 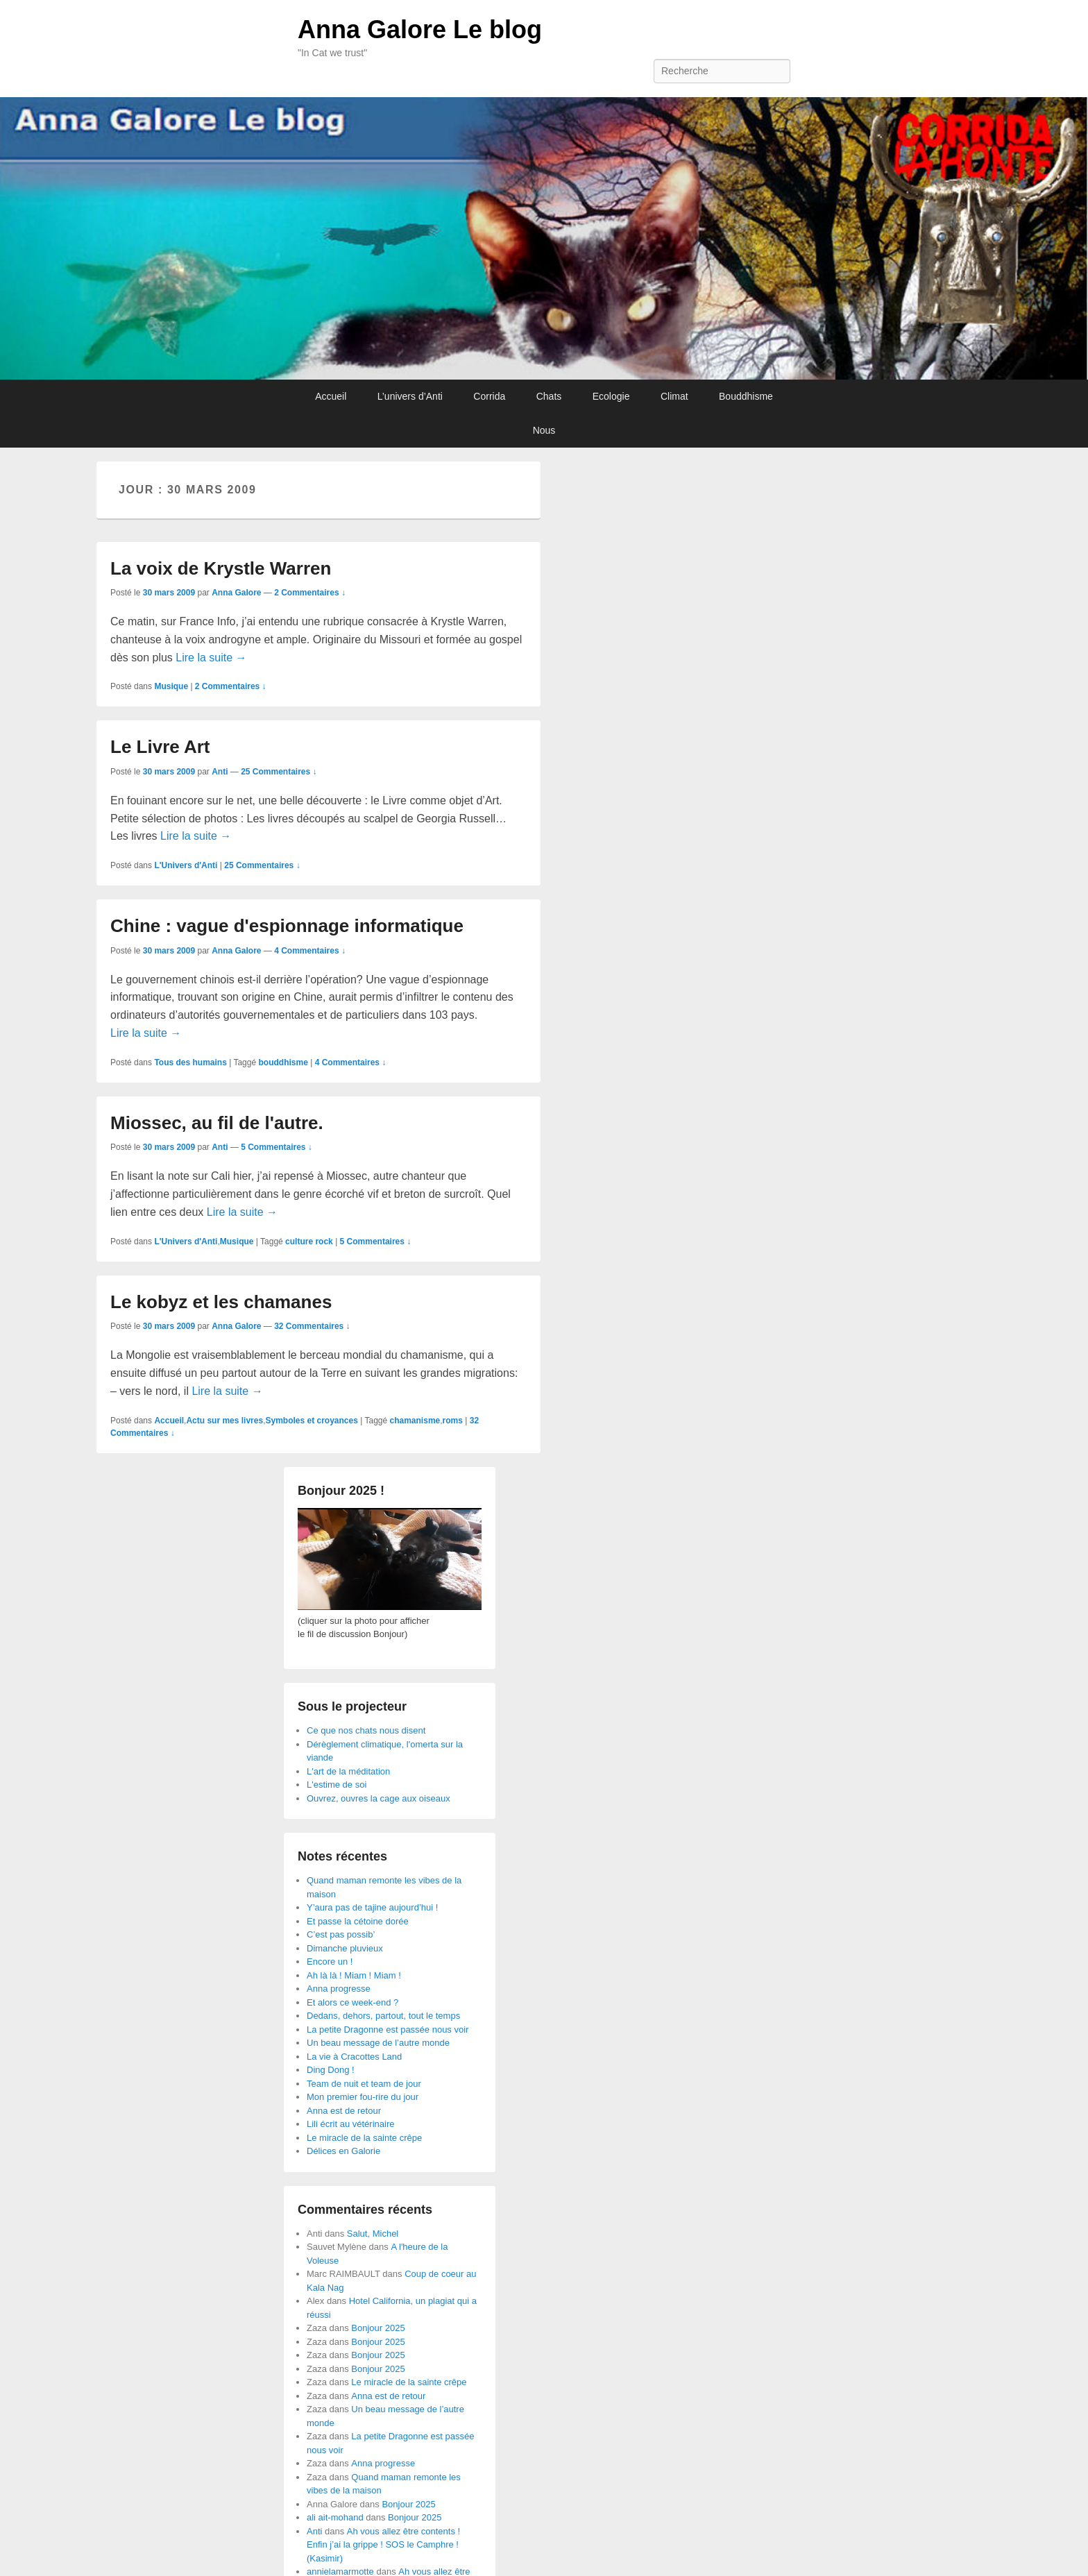 What do you see at coordinates (343, 2151) in the screenshot?
I see `Délices en Galorie` at bounding box center [343, 2151].